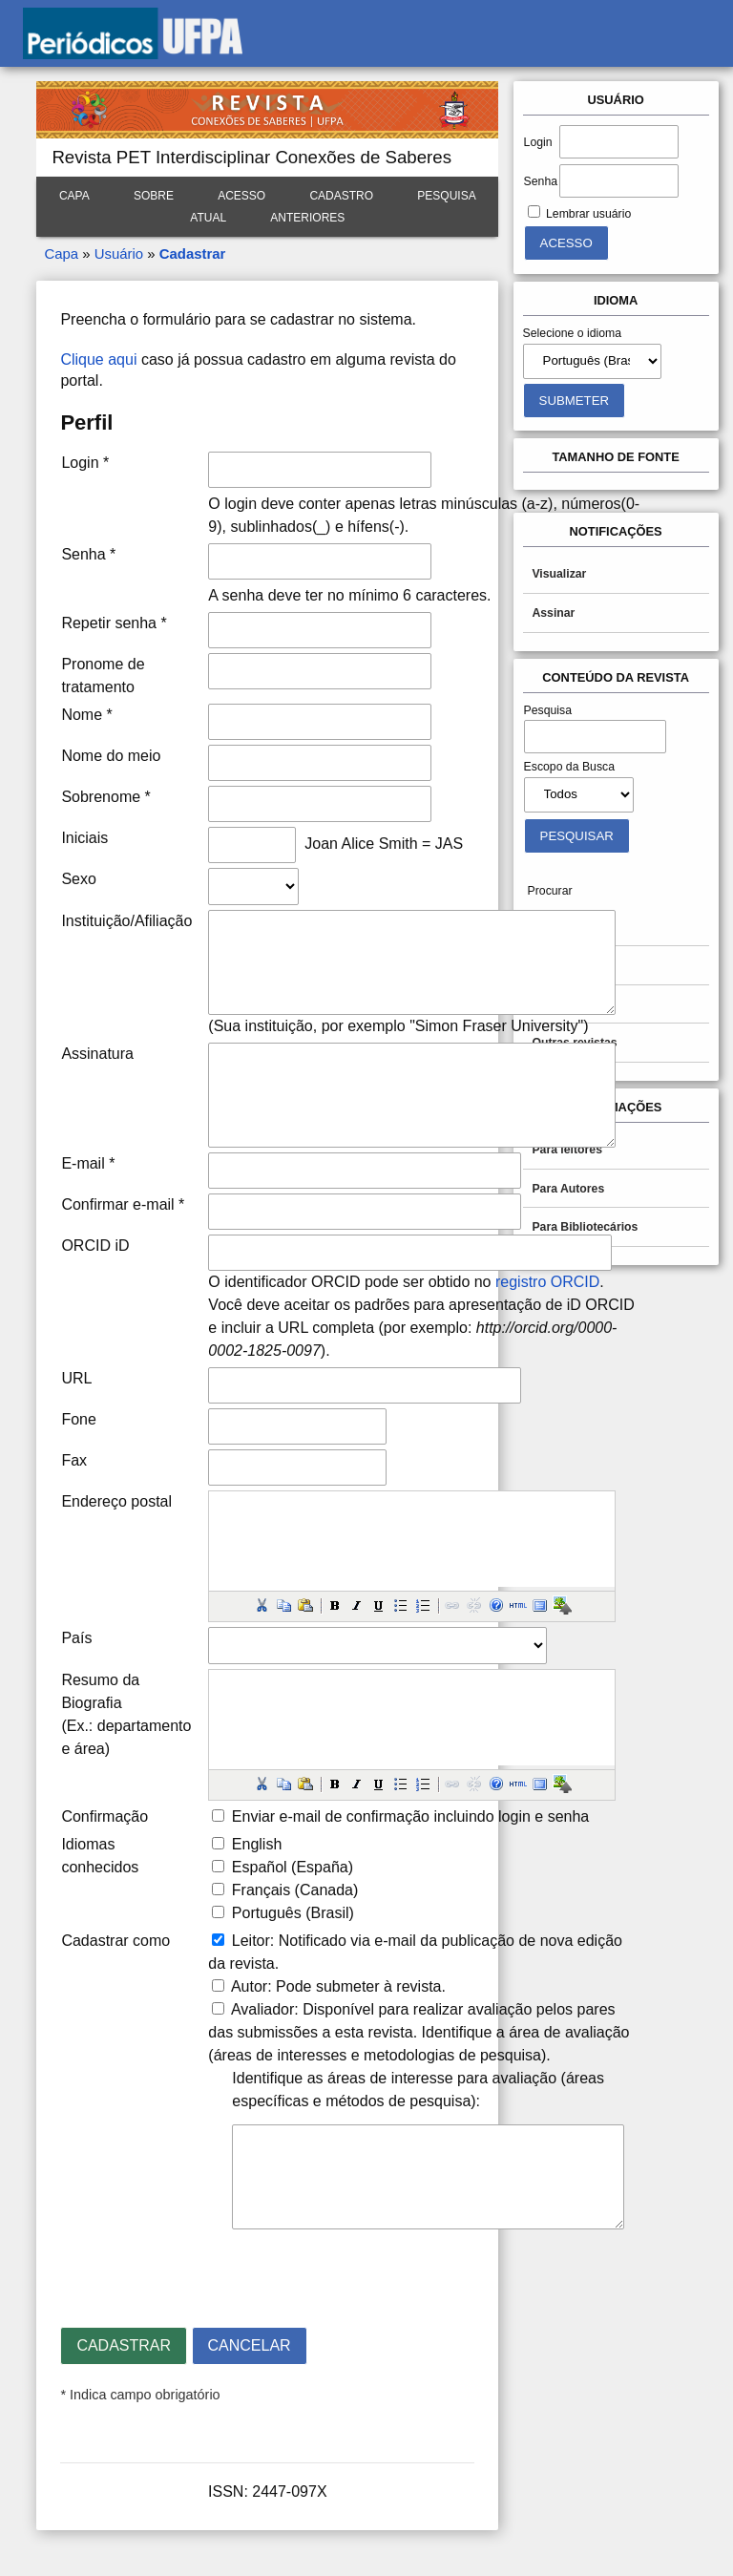 The image size is (733, 2576). Describe the element at coordinates (78, 879) in the screenshot. I see `Sexo` at that location.